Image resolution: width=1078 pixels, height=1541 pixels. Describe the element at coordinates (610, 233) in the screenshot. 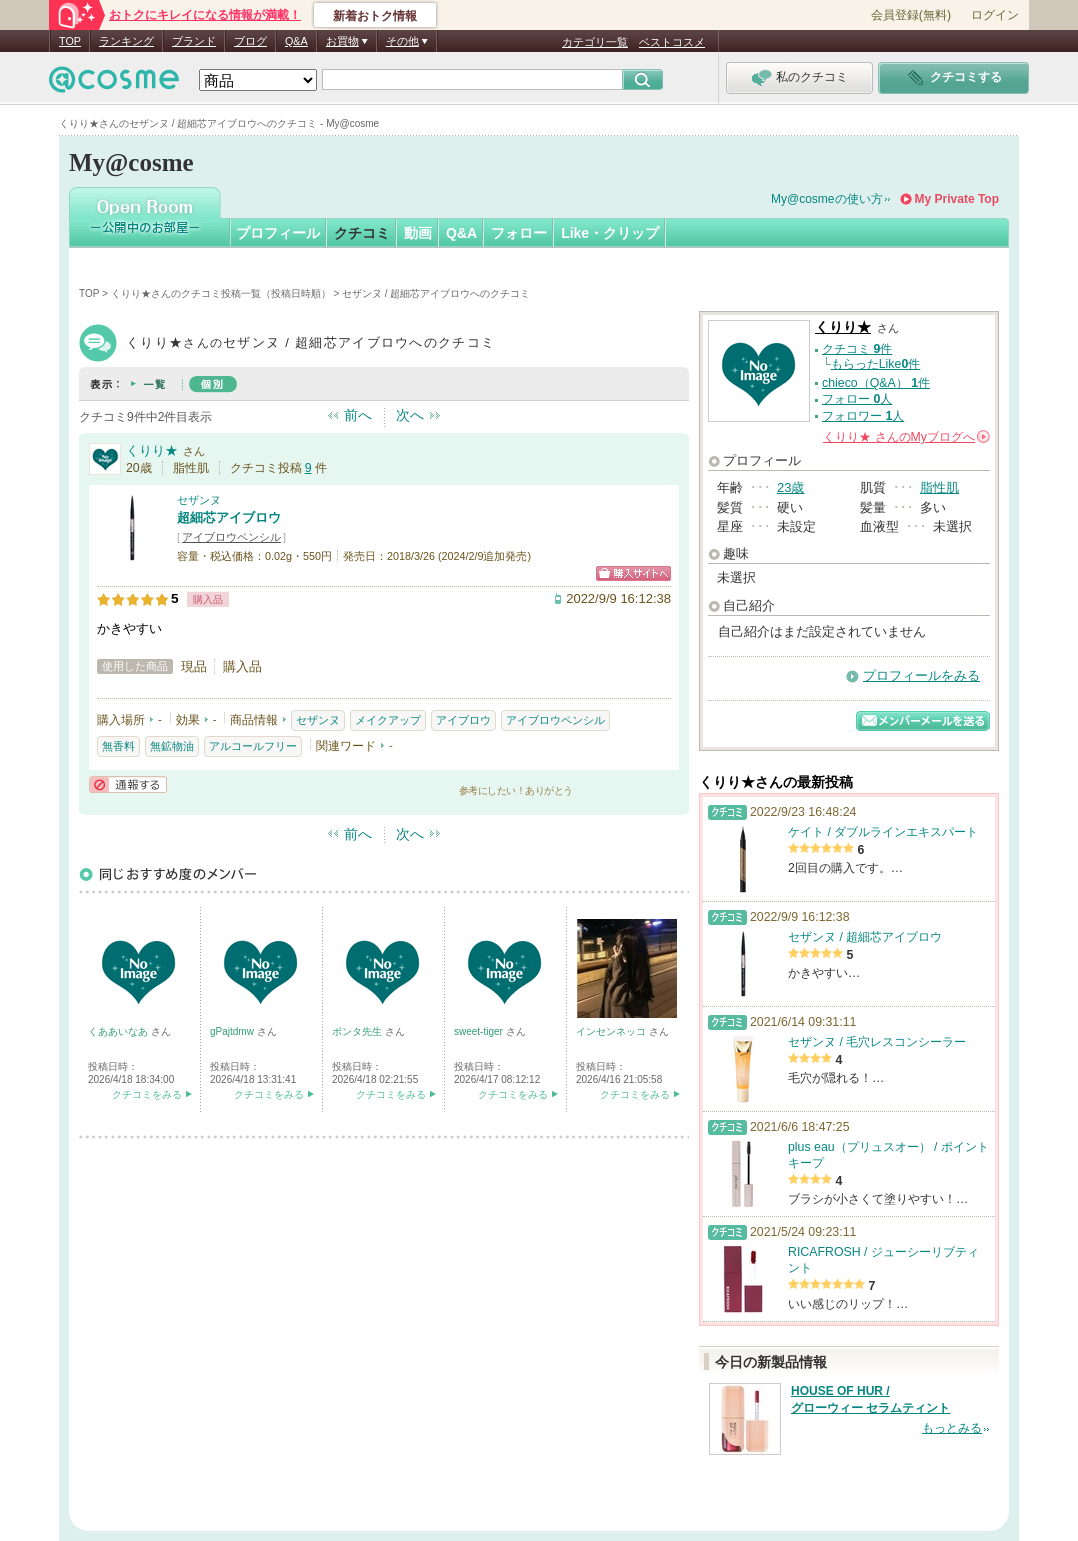

I see `Like・クリップ` at that location.